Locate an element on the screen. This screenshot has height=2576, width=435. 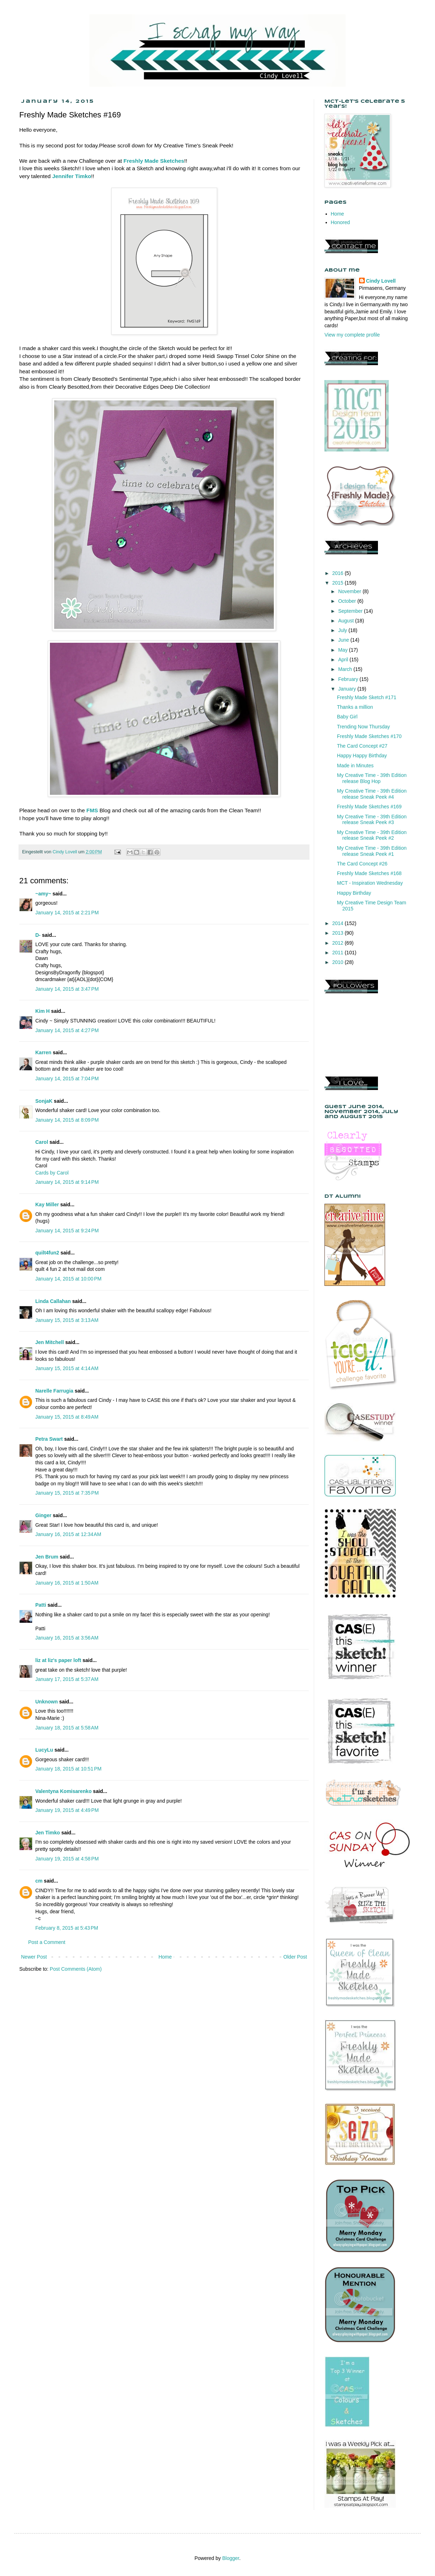
MCT - Inspiration Wednesday is located at coordinates (370, 883).